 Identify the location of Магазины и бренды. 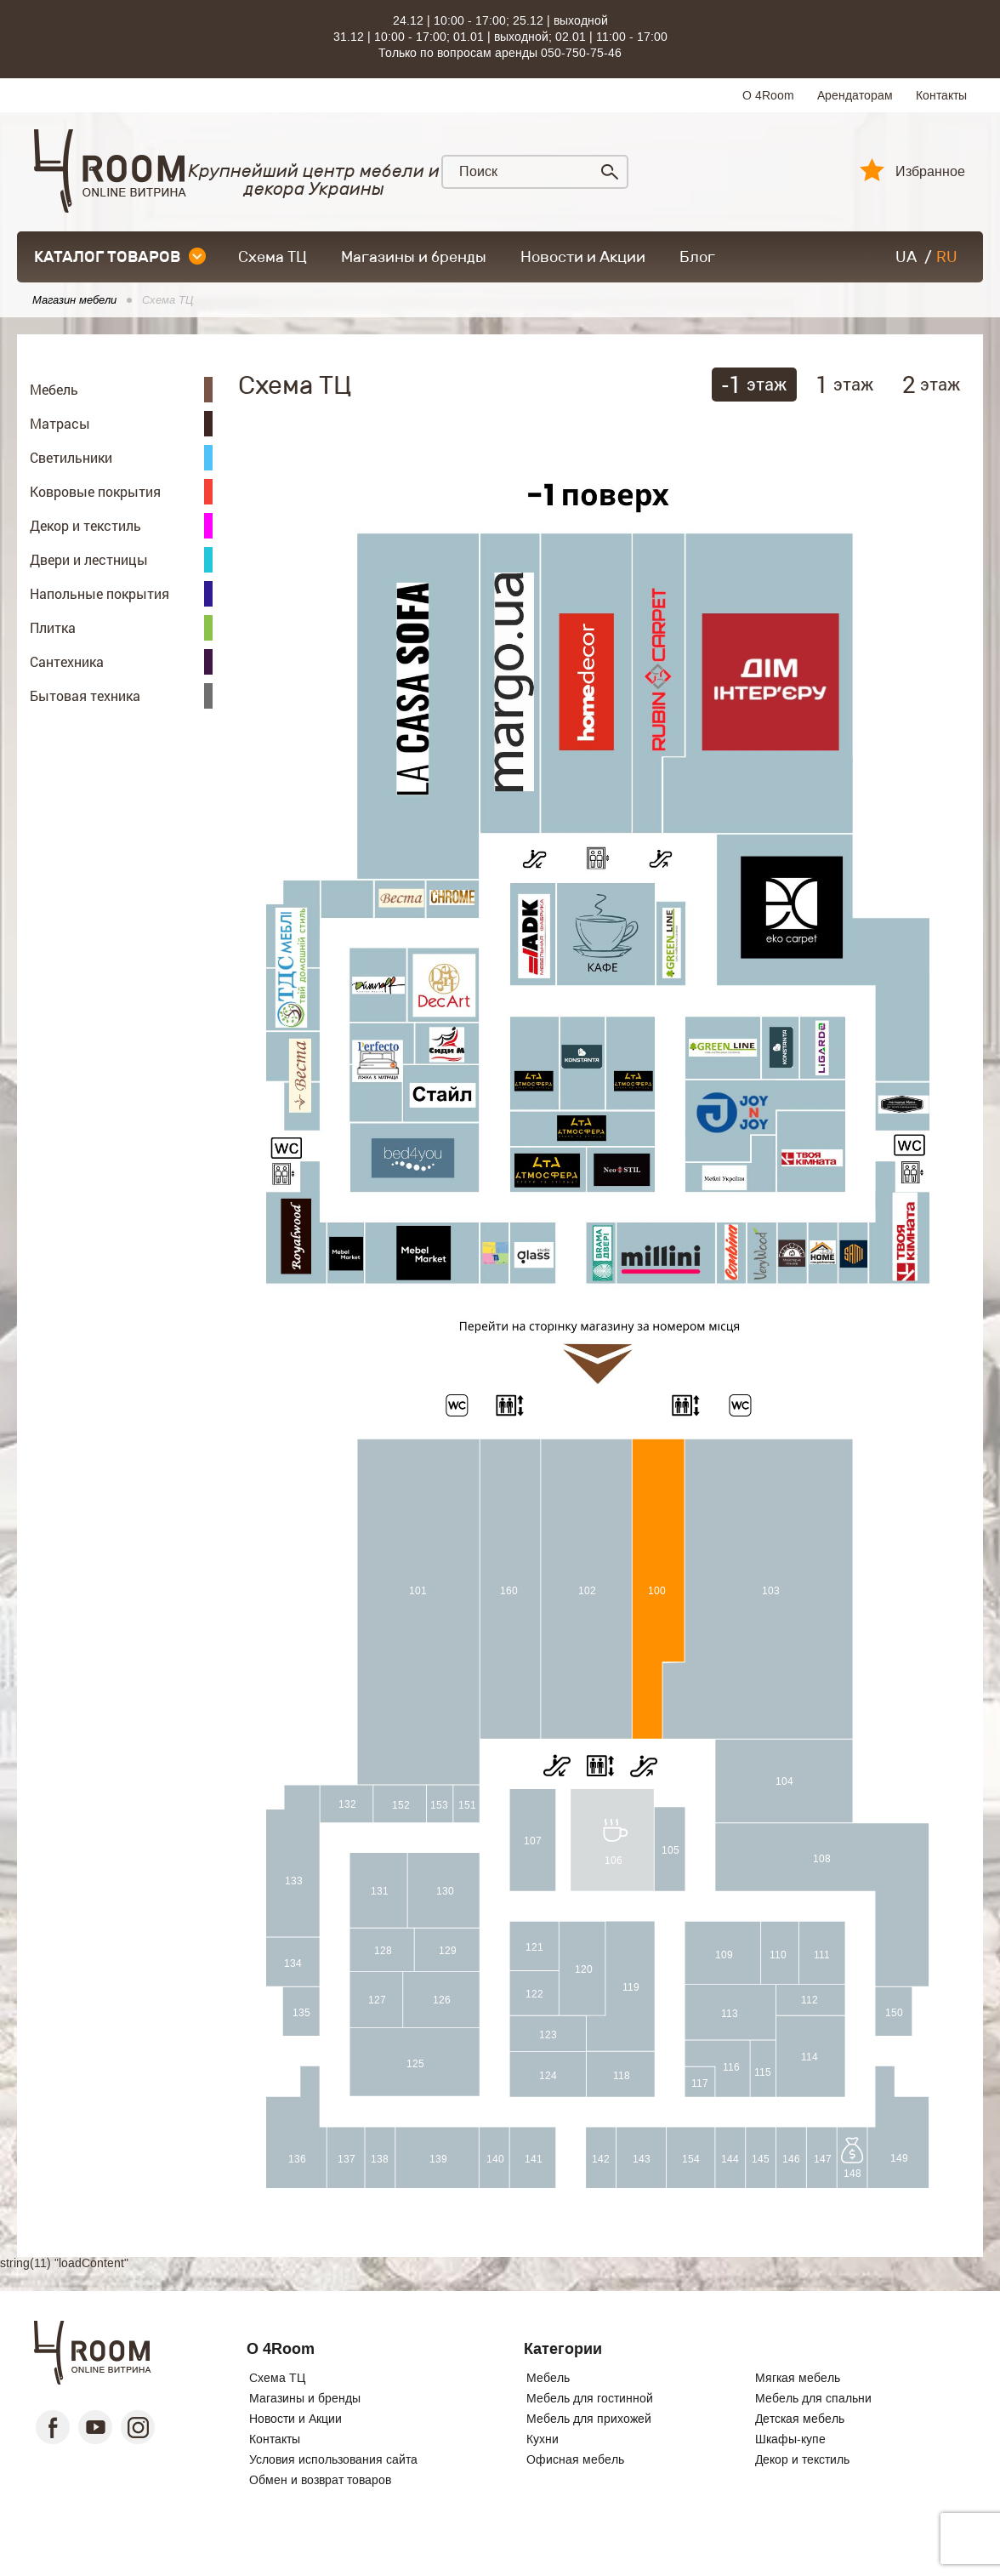
(413, 257).